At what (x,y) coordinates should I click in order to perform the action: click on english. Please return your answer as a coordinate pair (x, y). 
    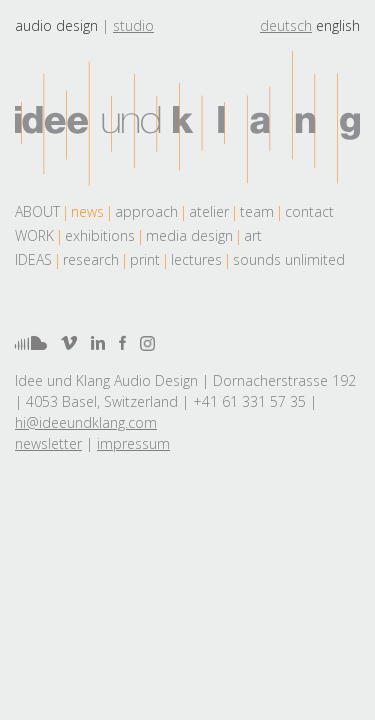
    Looking at the image, I should click on (338, 25).